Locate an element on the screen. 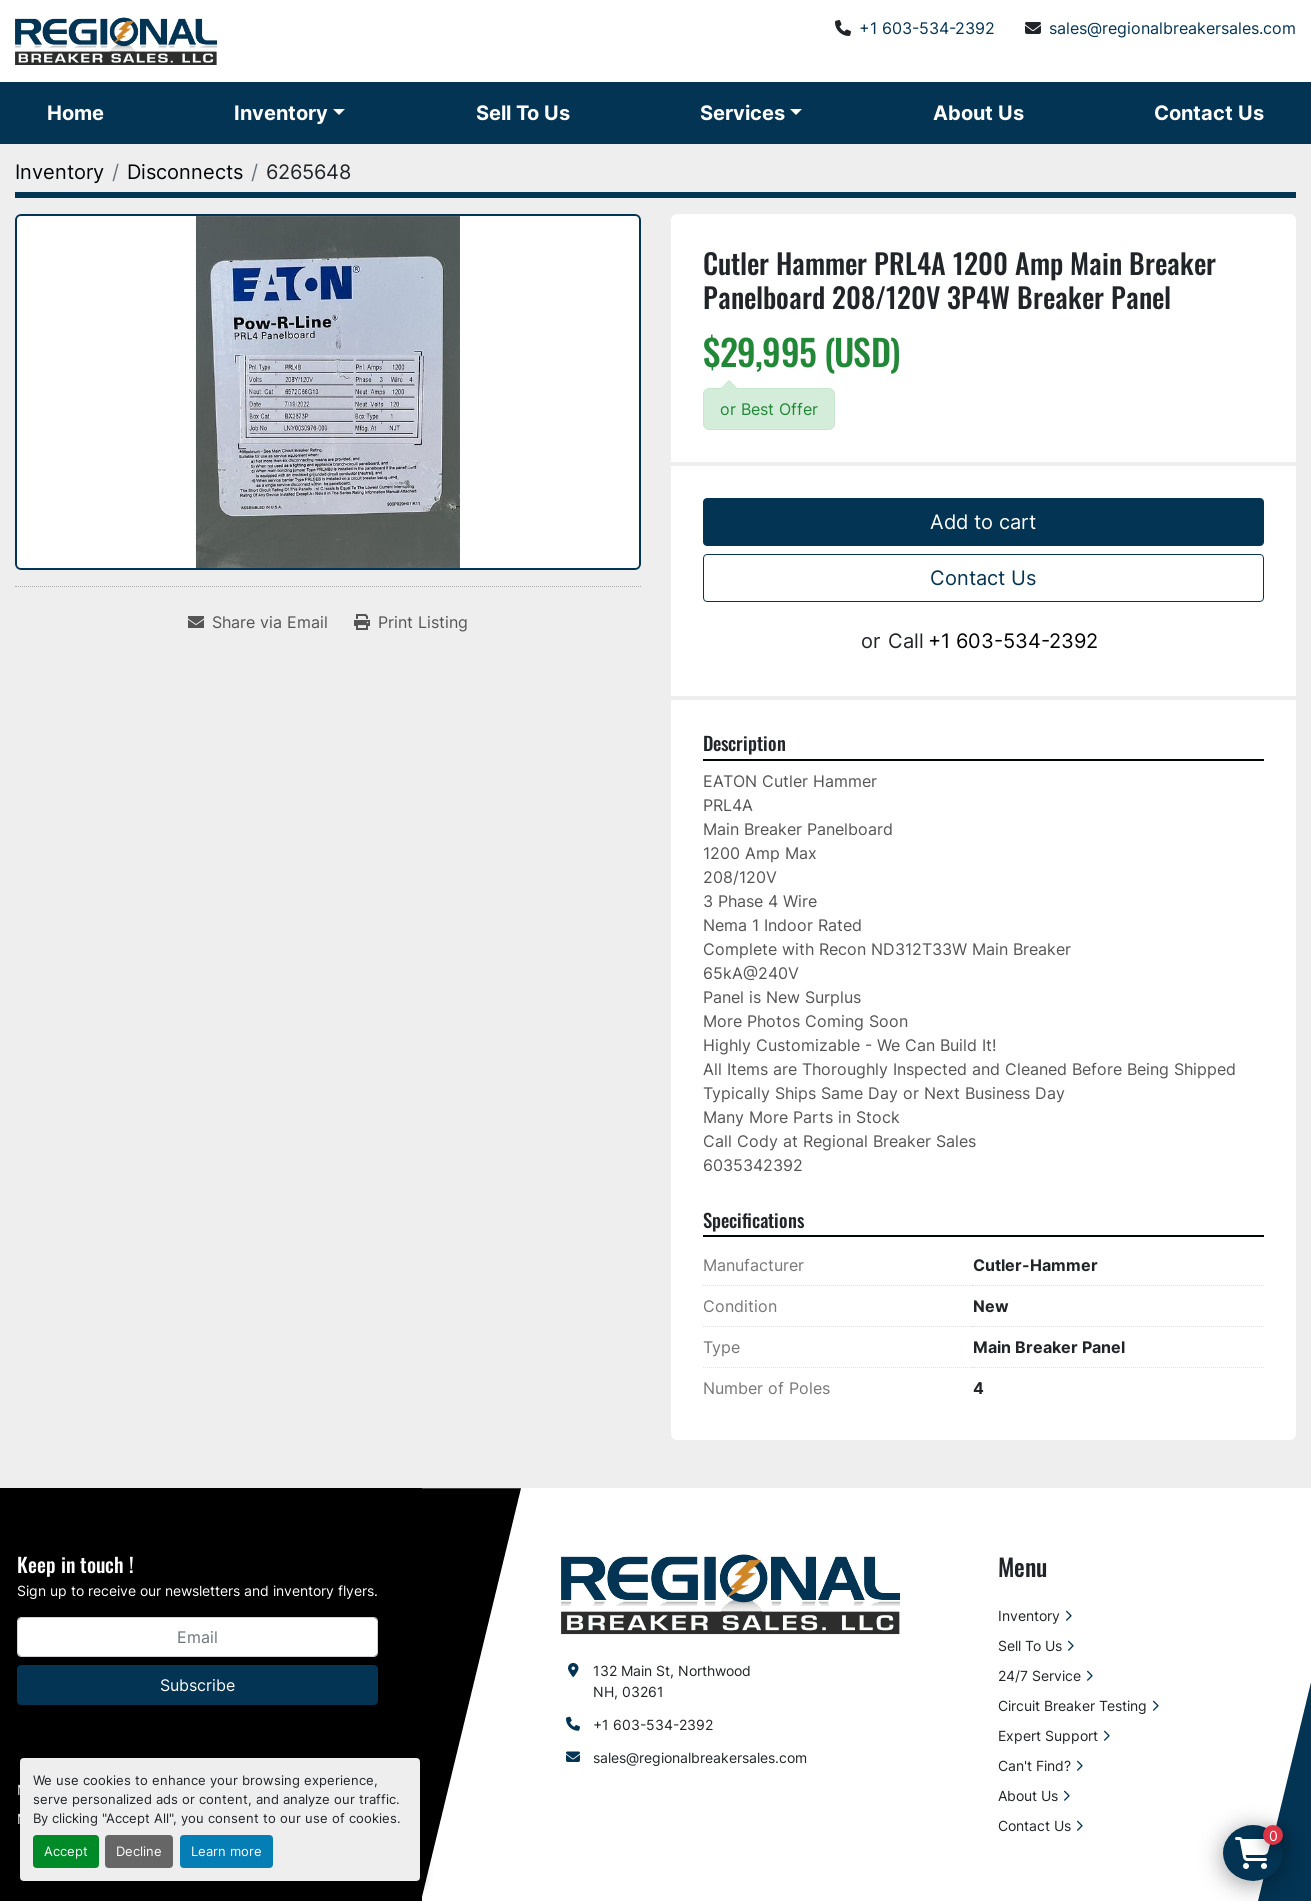 The image size is (1311, 1901). About Us is located at coordinates (978, 113).